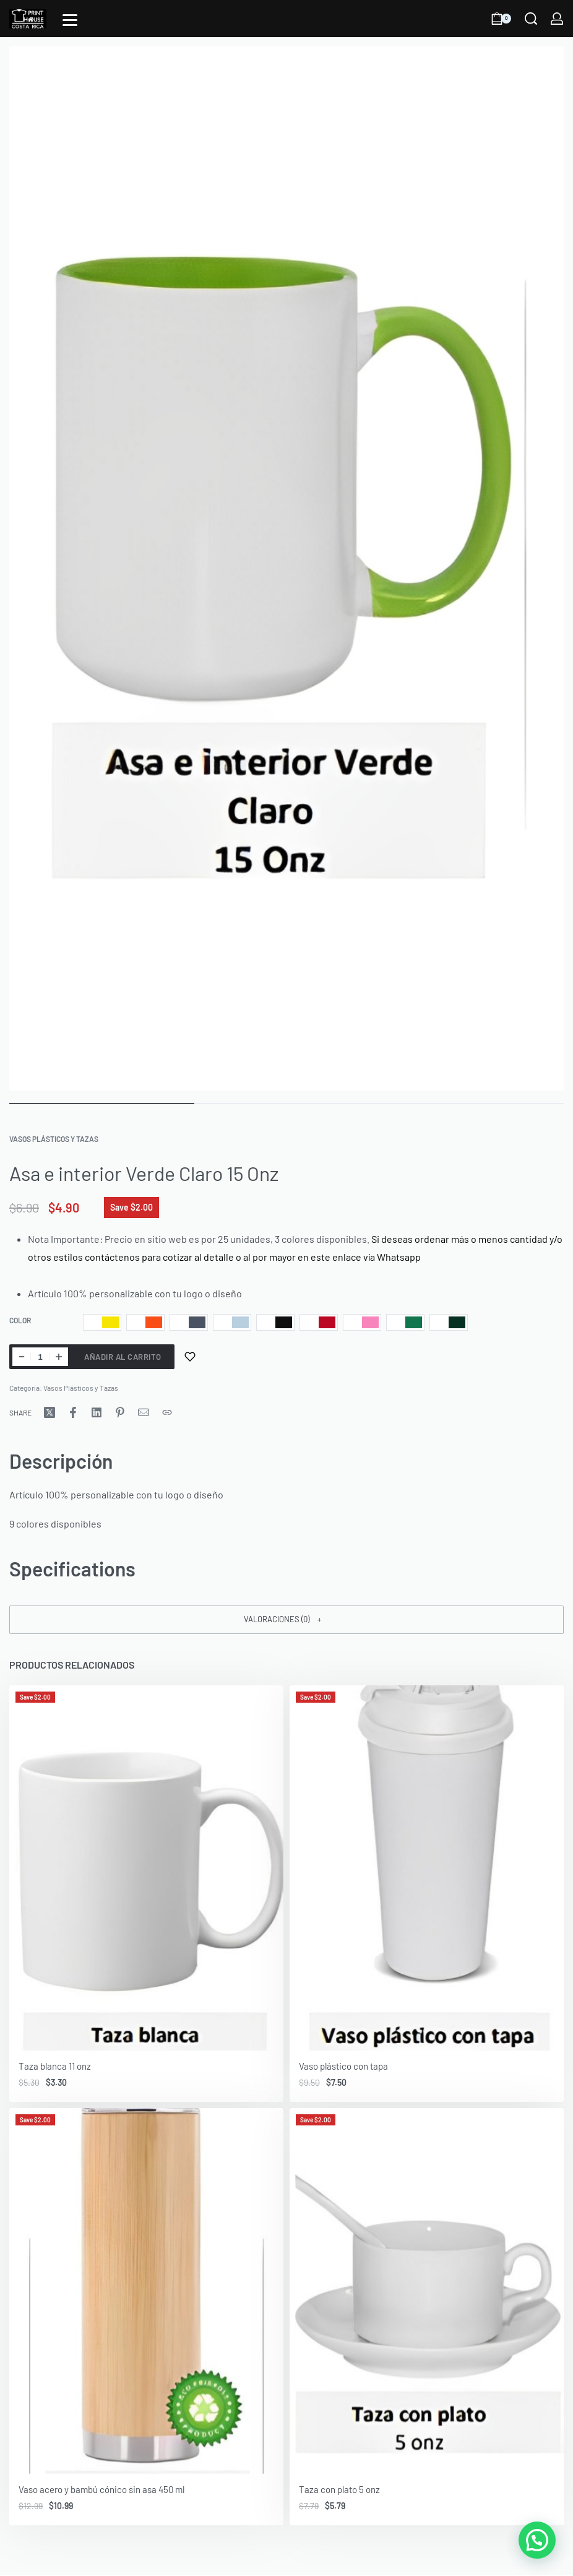 This screenshot has height=2576, width=573. What do you see at coordinates (120, 1412) in the screenshot?
I see `[Share on Pinterest]` at bounding box center [120, 1412].